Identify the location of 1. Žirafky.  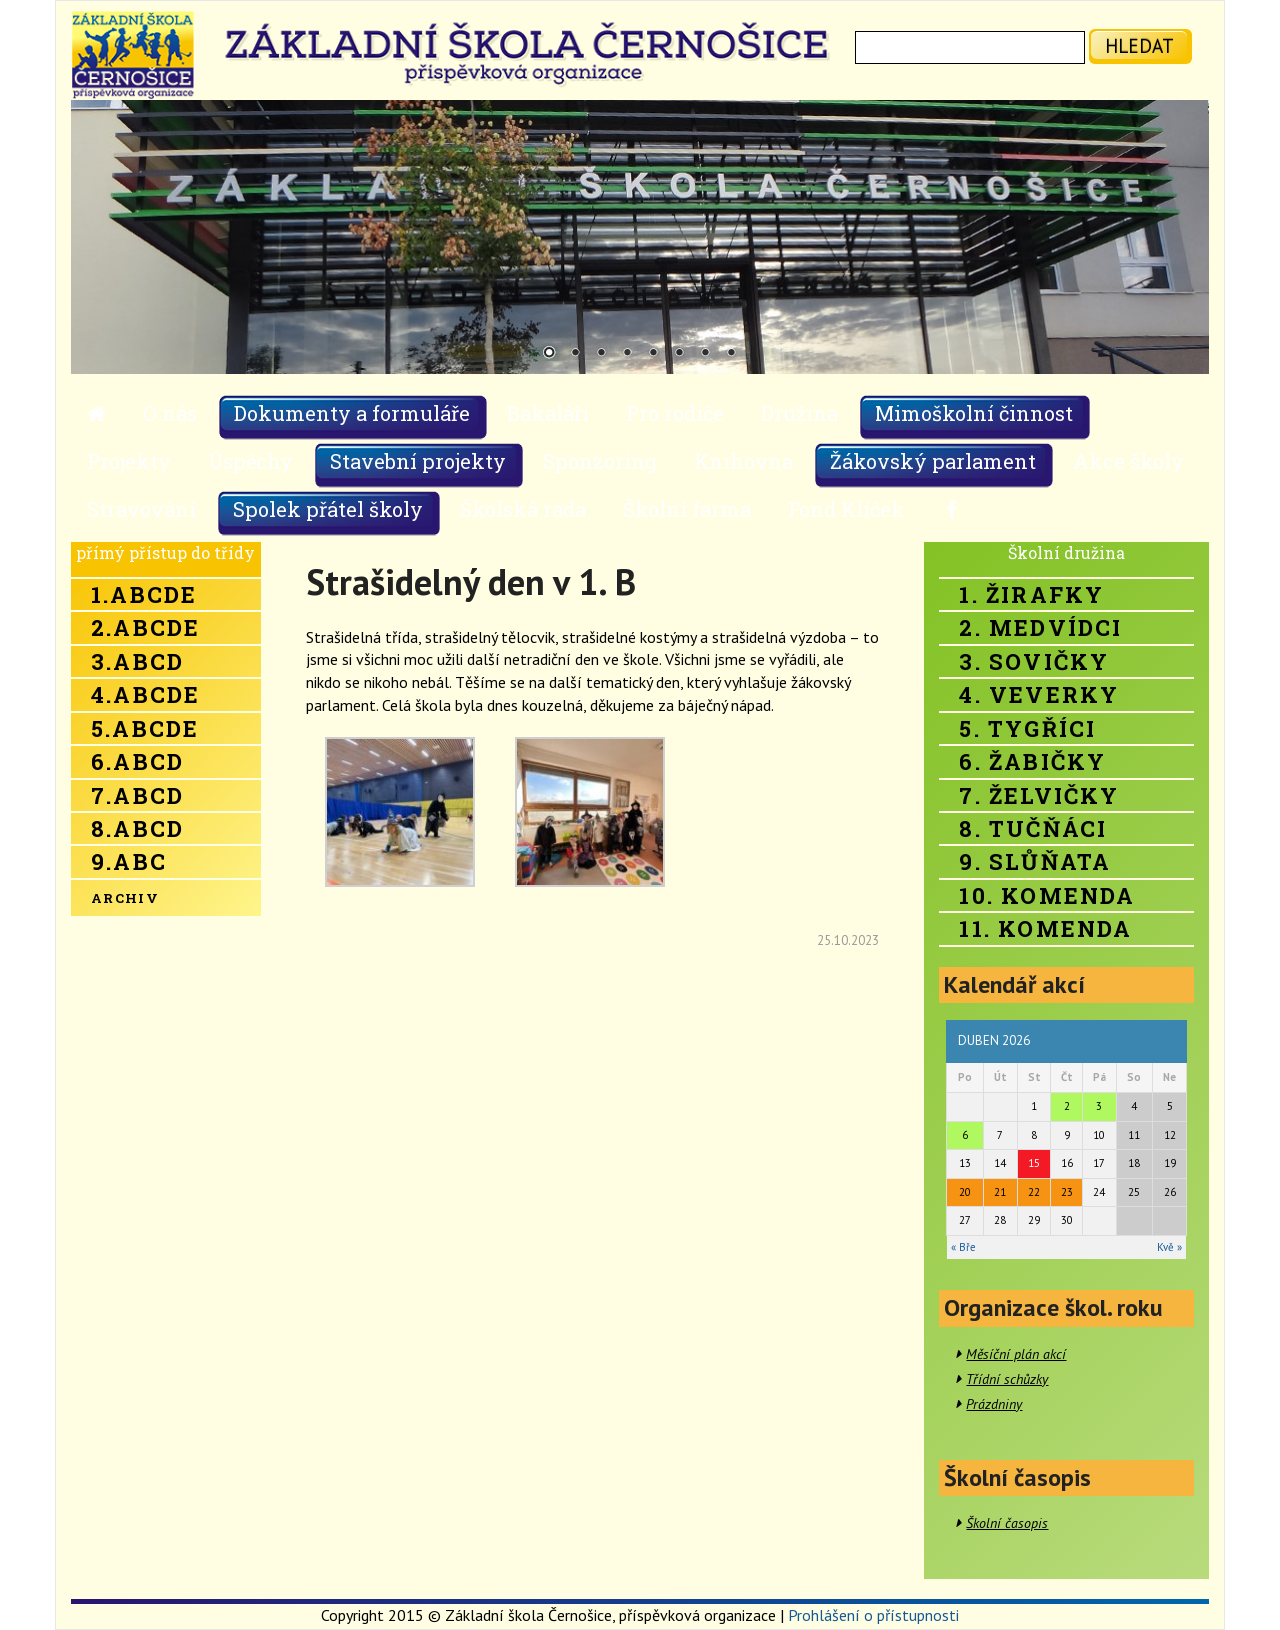
(1031, 594).